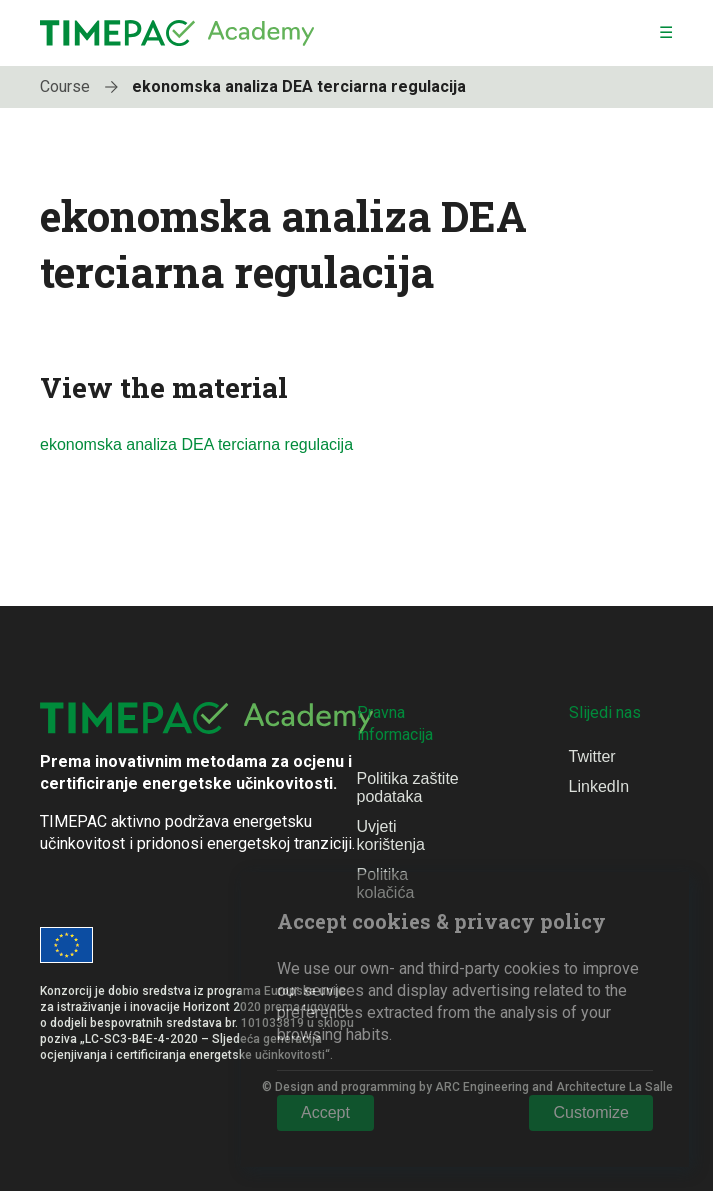  I want to click on Twitter, so click(592, 756).